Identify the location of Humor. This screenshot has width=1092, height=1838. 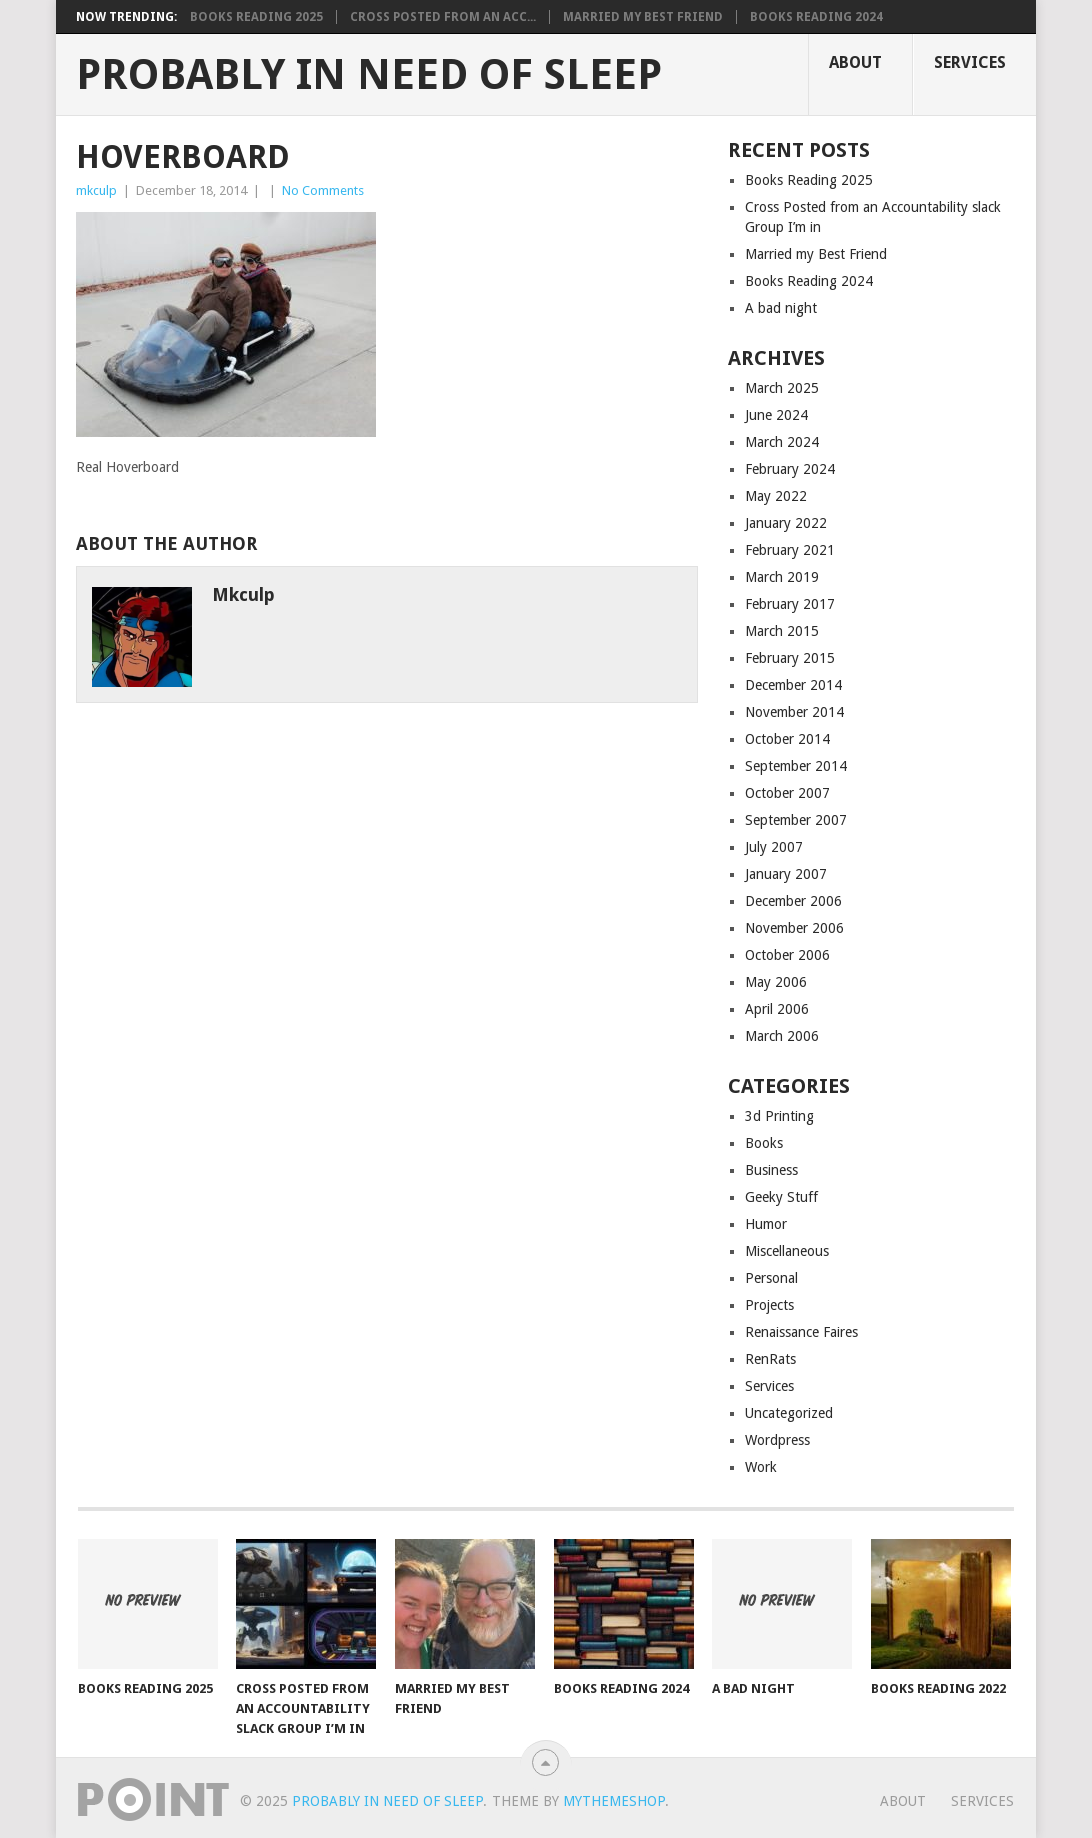
(766, 1224).